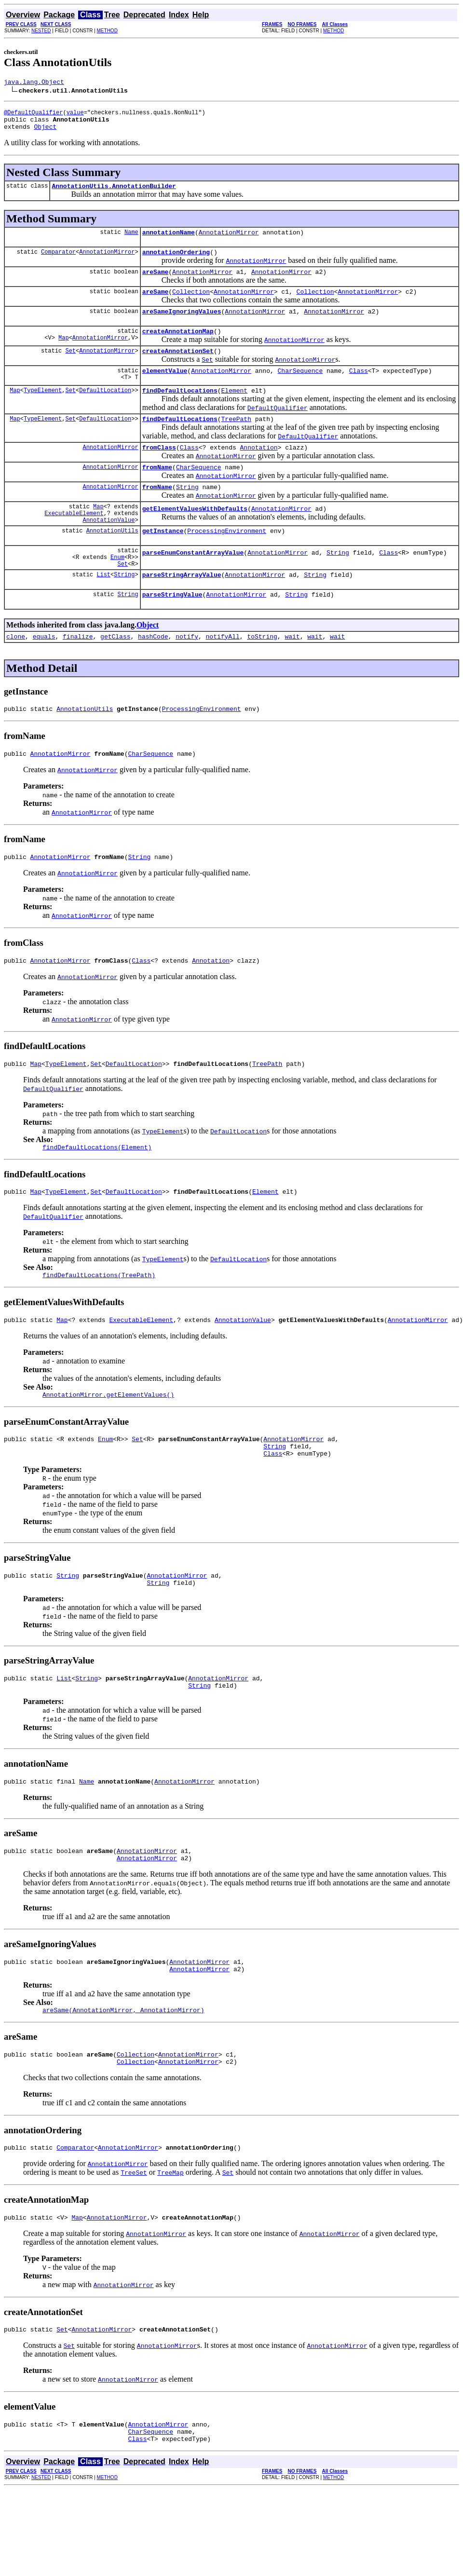 The width and height of the screenshot is (463, 2576). What do you see at coordinates (226, 562) in the screenshot?
I see `ProcessingEnvironment` at bounding box center [226, 562].